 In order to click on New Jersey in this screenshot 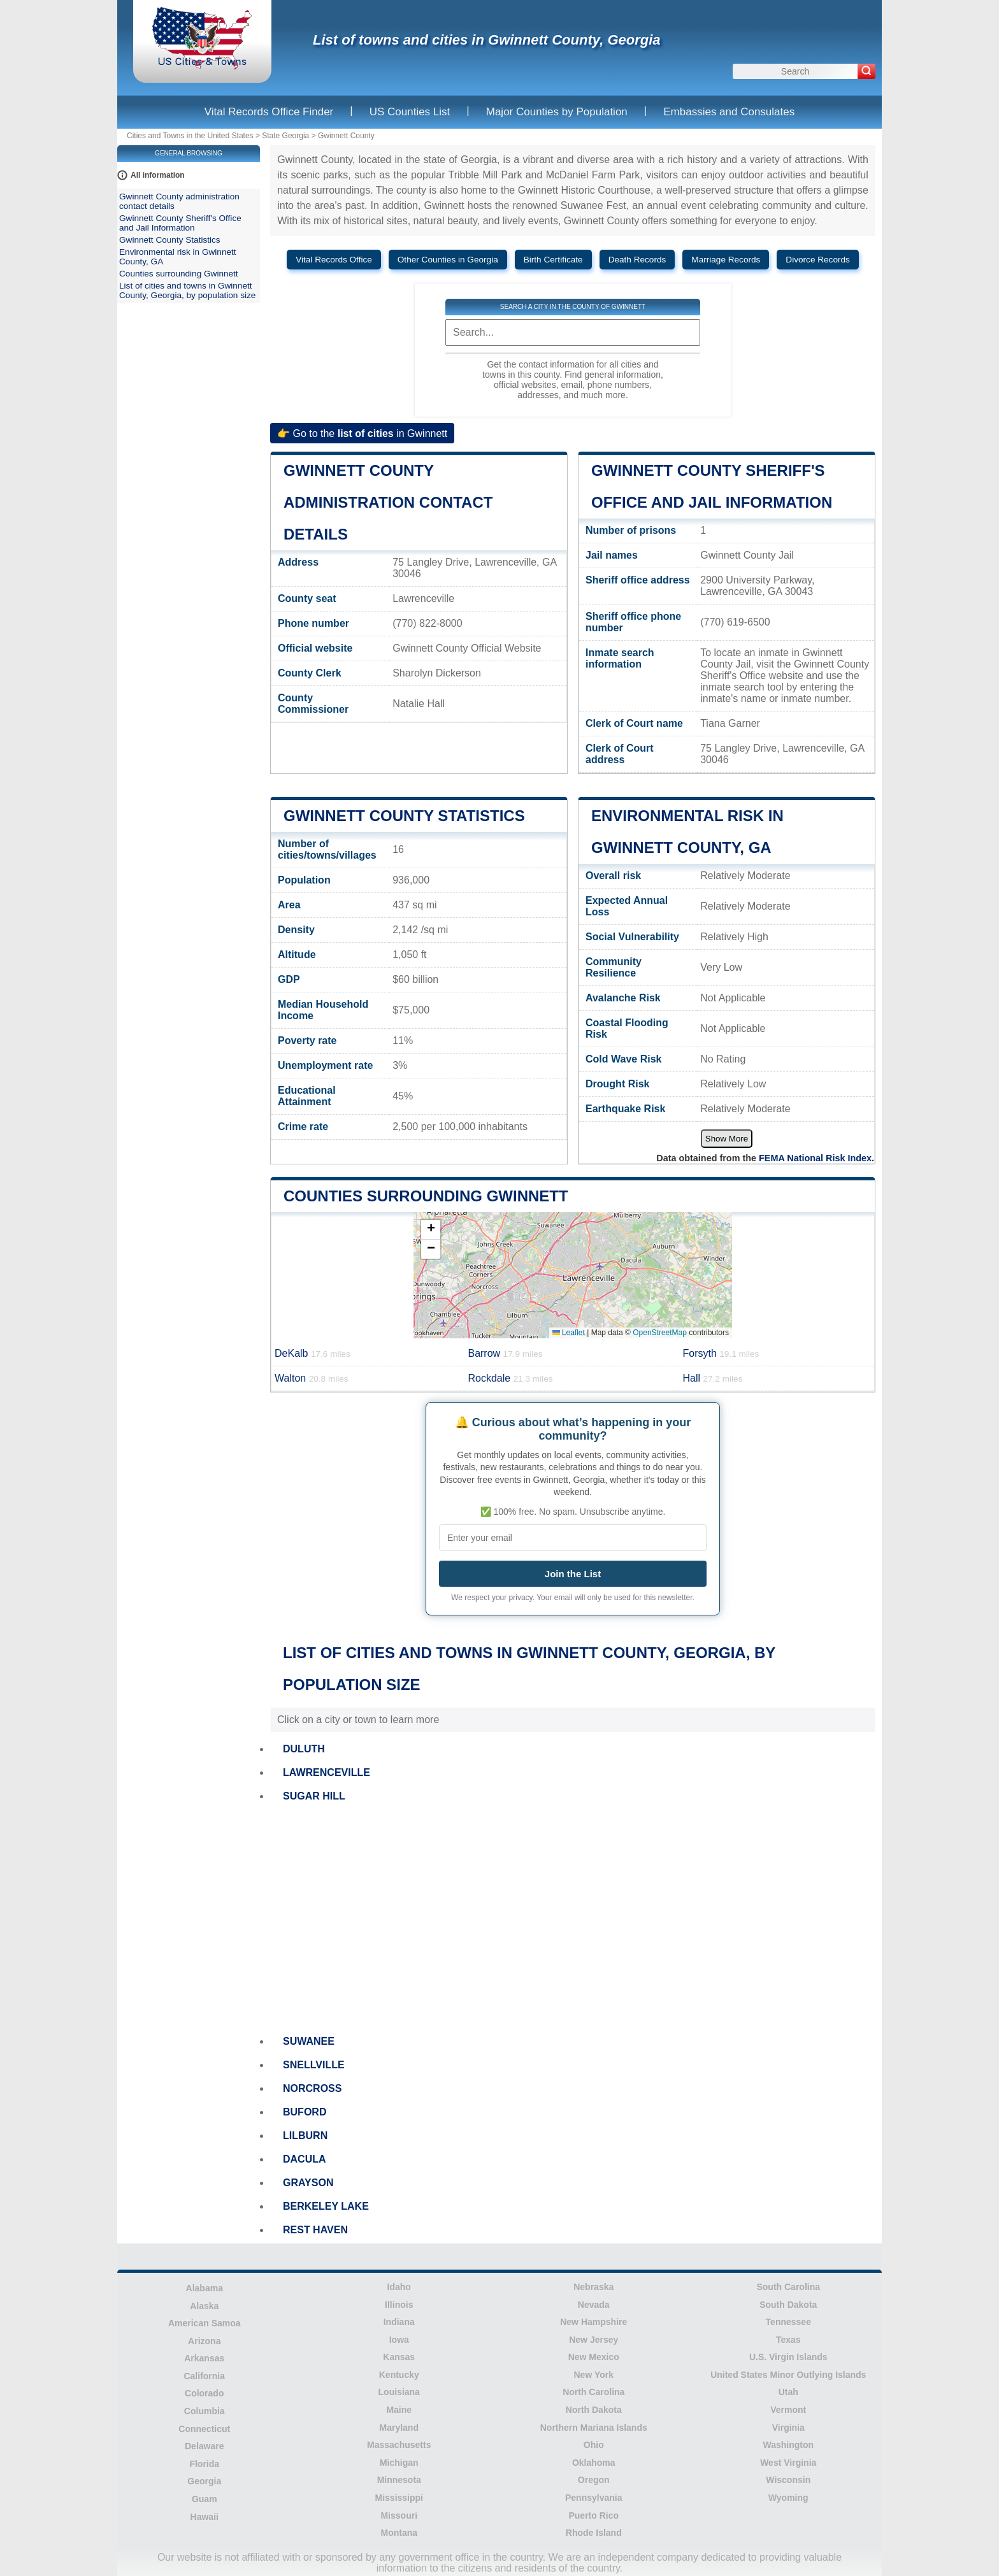, I will do `click(593, 2340)`.